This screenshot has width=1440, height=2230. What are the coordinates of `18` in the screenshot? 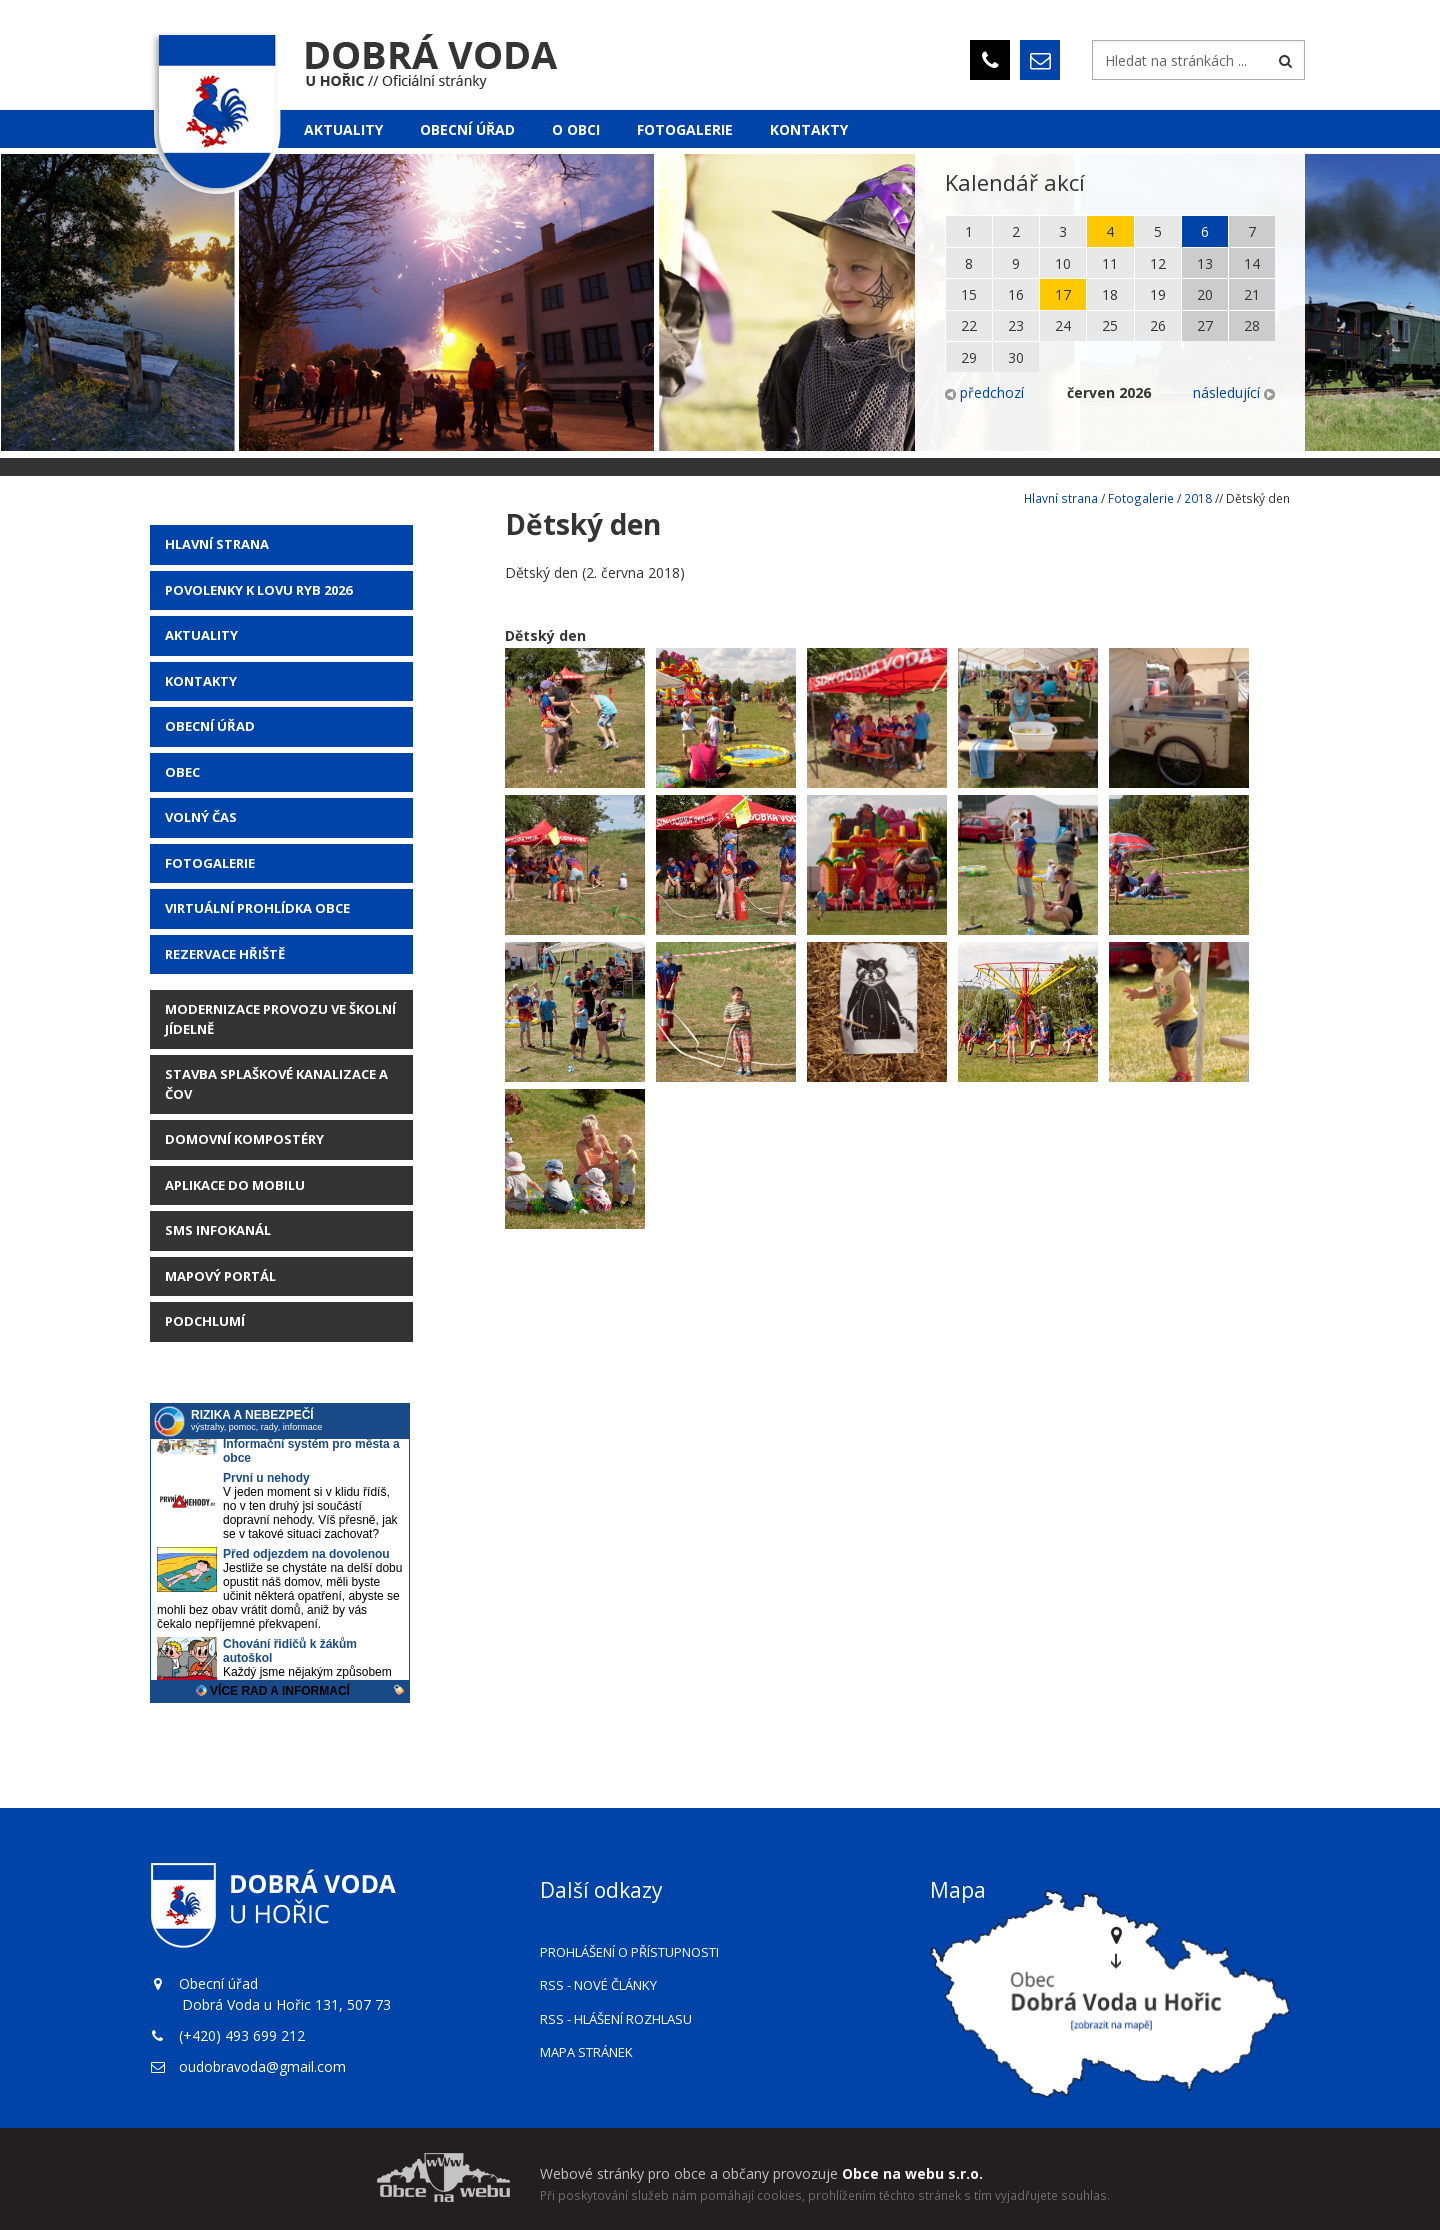 It's located at (1110, 294).